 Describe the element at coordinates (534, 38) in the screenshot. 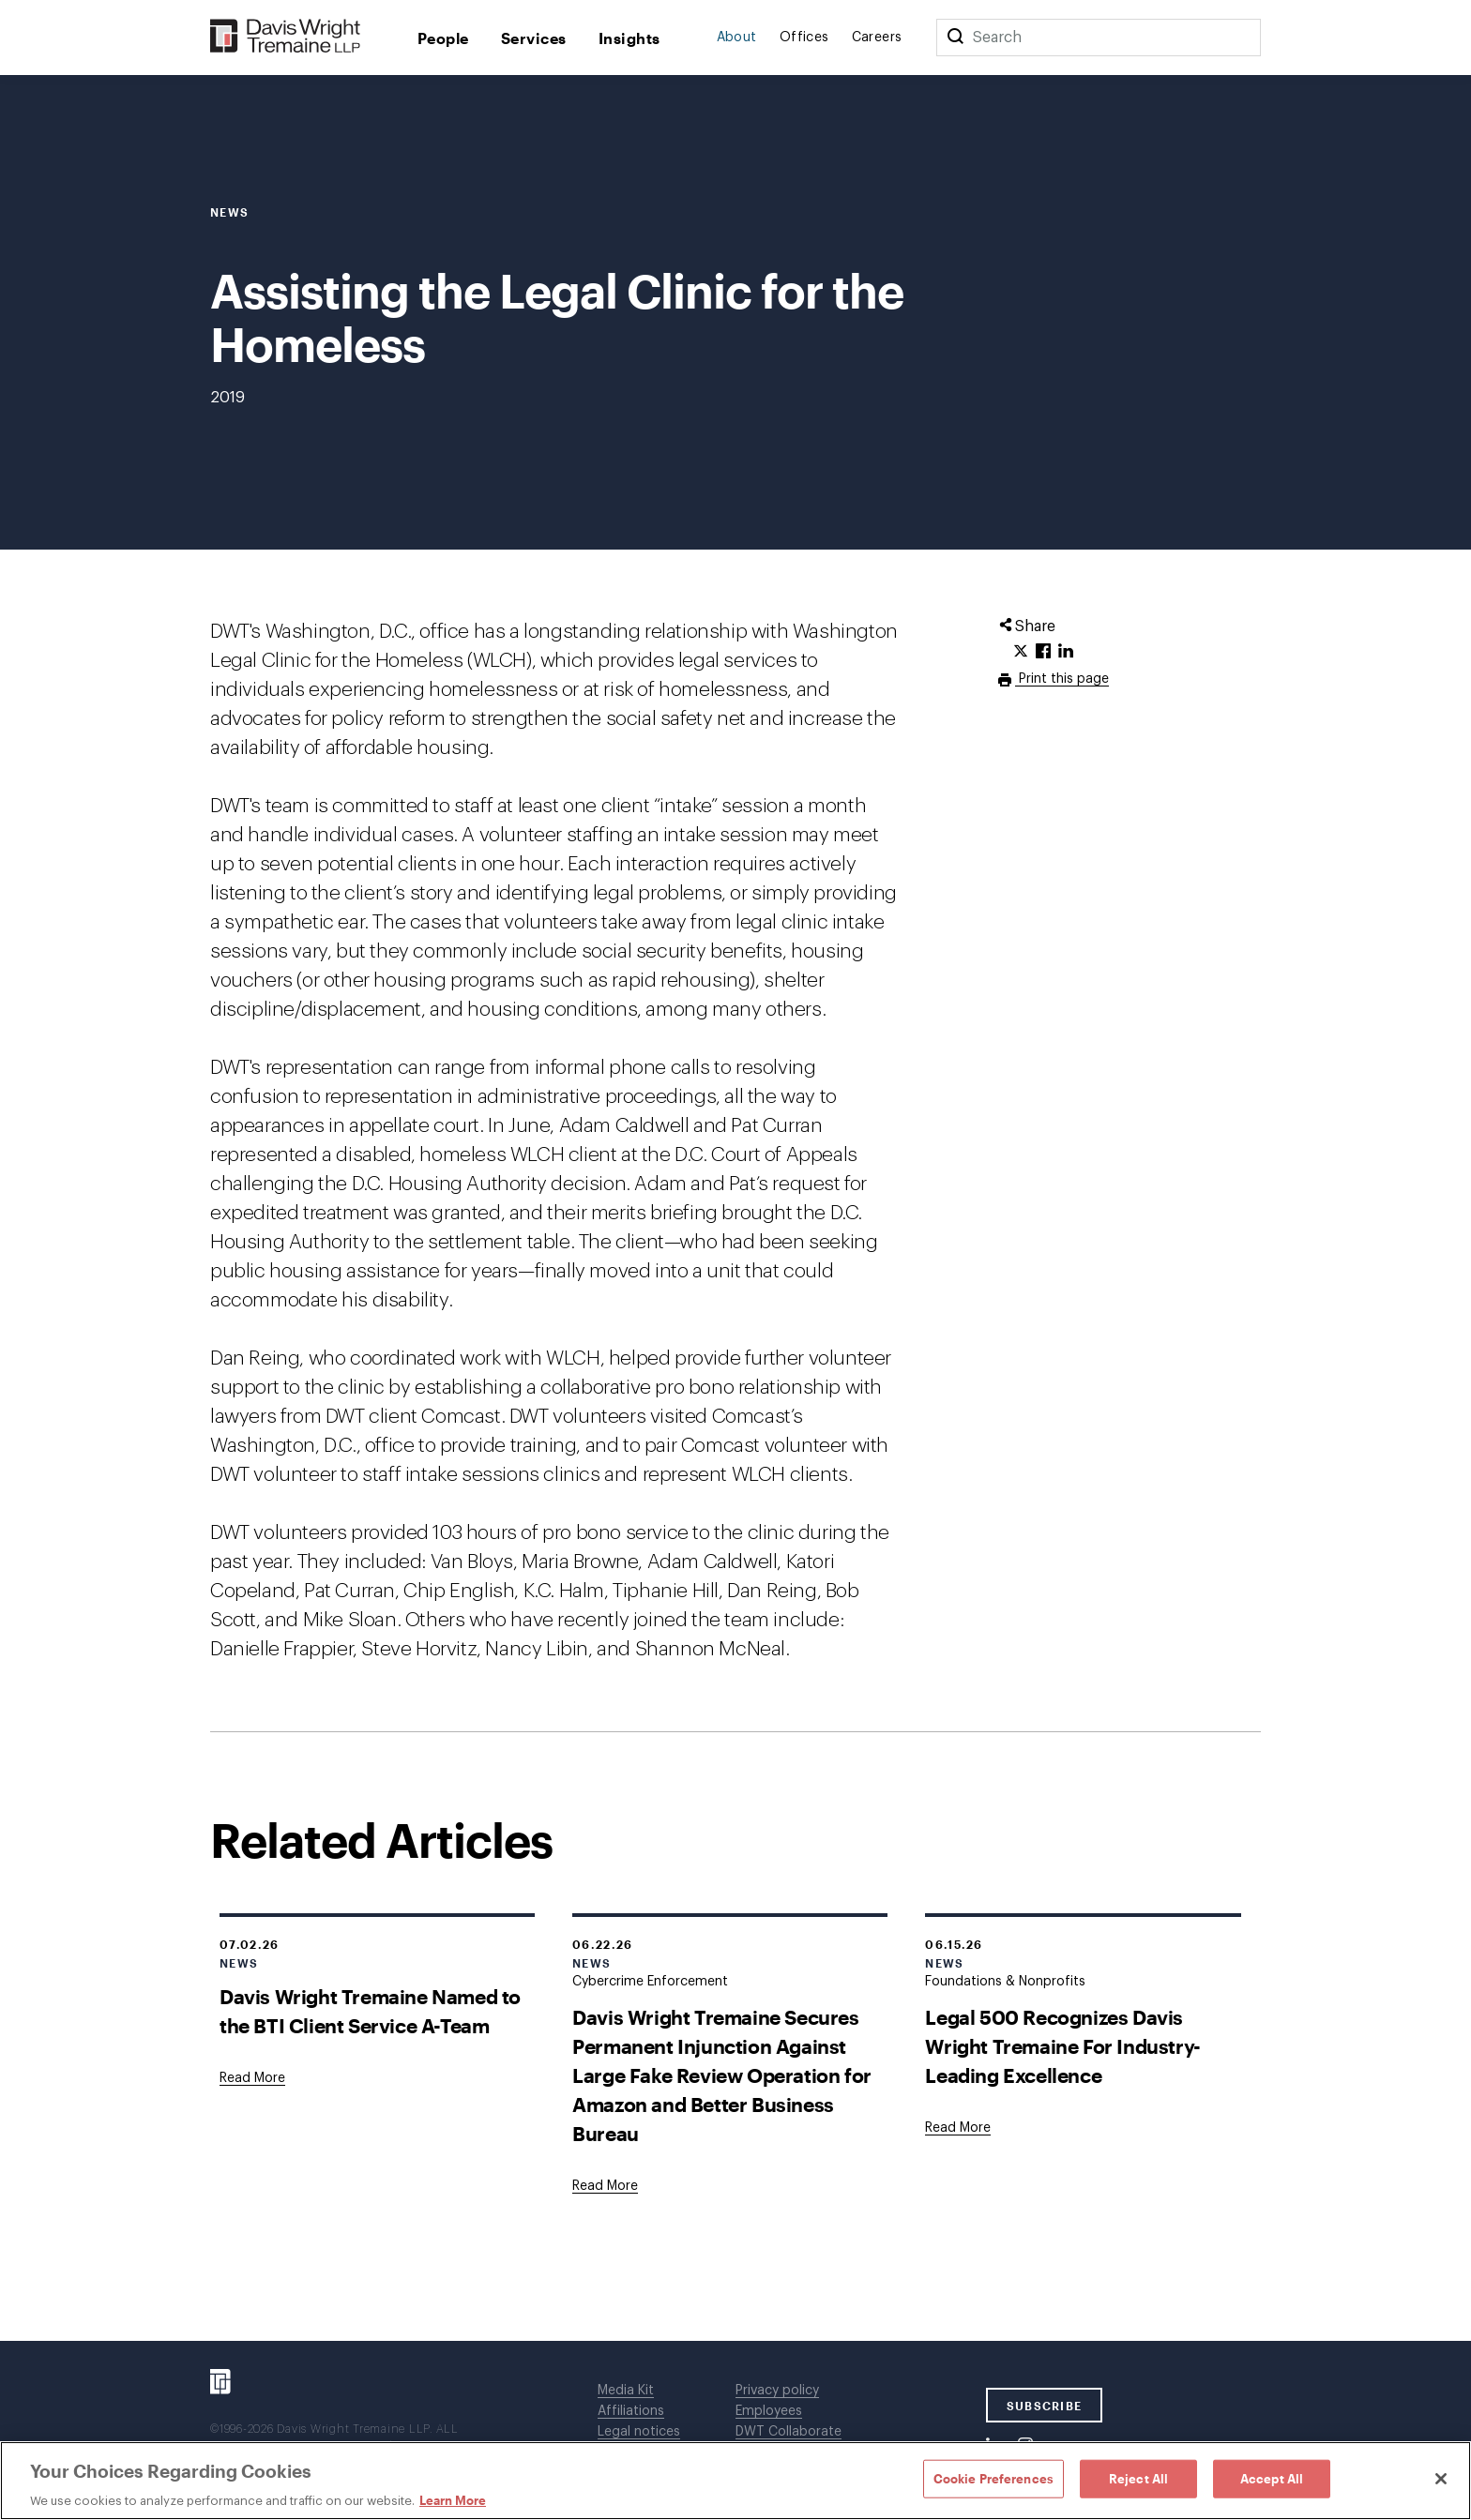

I see `Services` at that location.